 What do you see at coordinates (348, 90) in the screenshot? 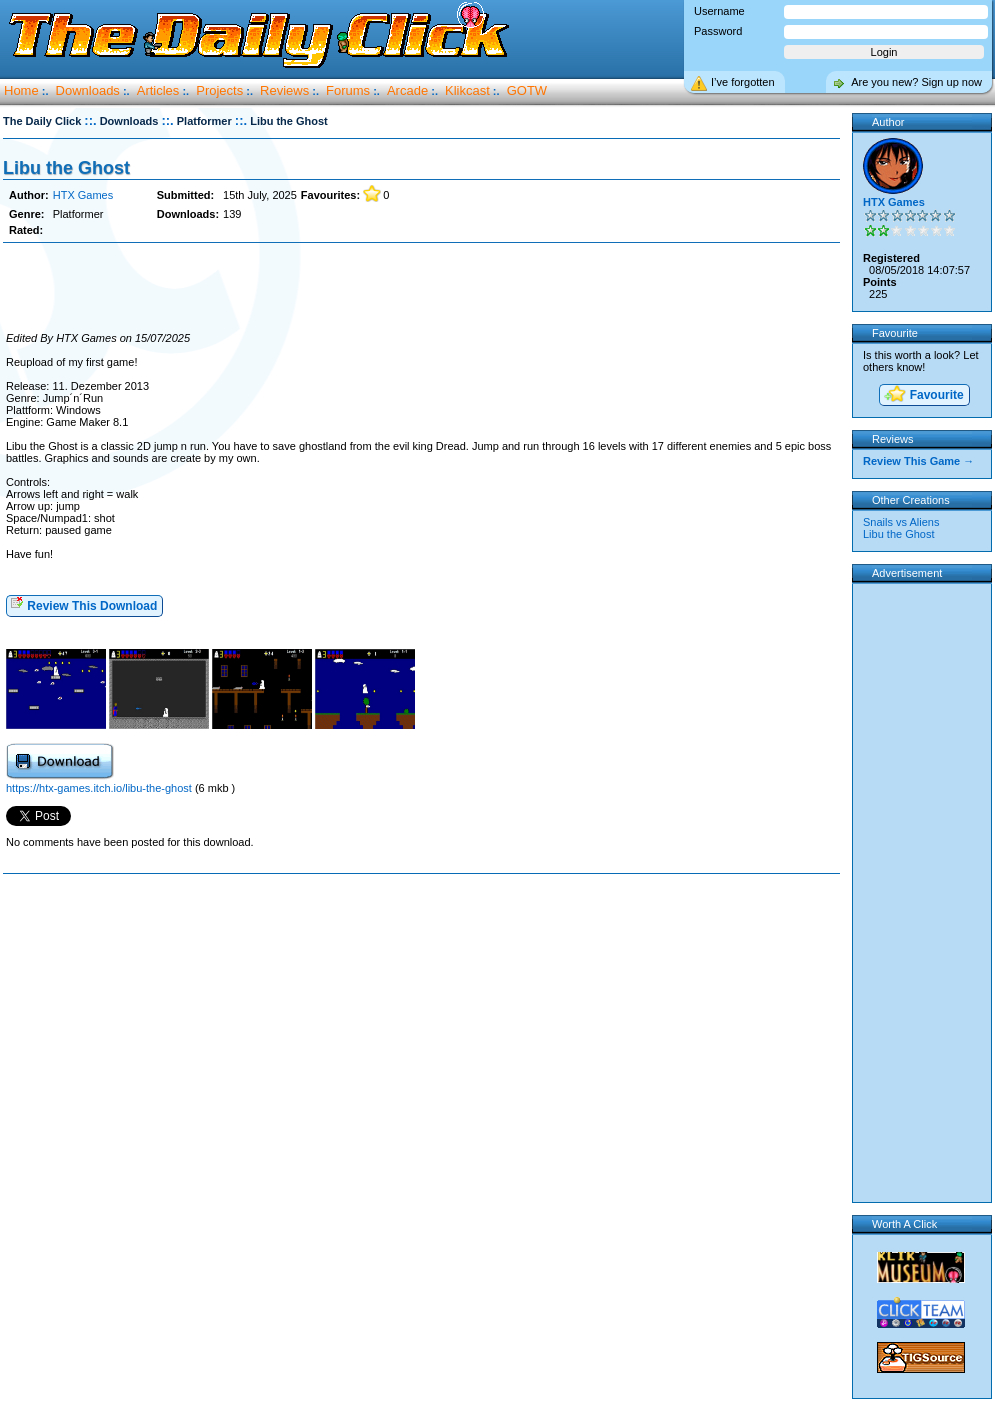
I see `Forums` at bounding box center [348, 90].